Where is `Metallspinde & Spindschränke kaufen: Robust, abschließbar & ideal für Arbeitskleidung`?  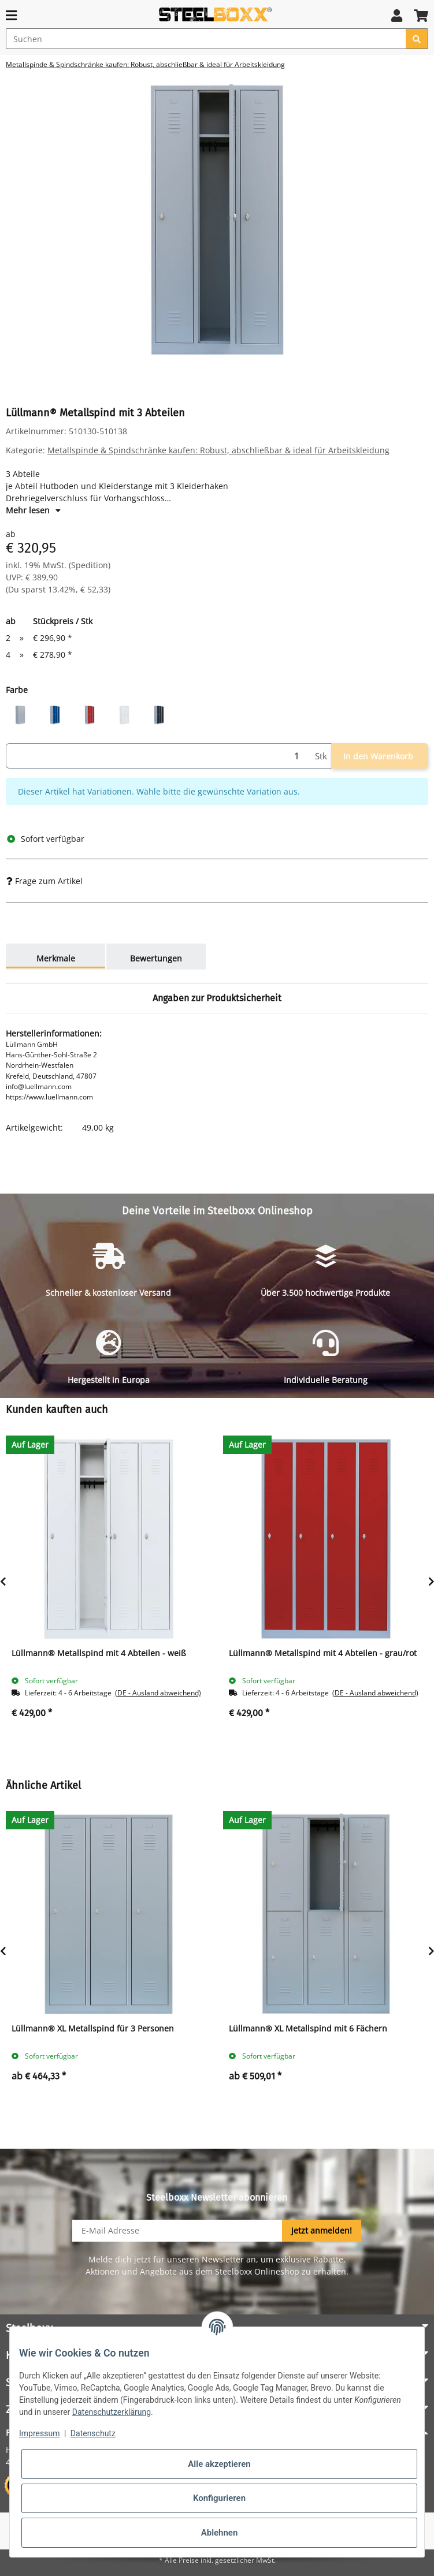
Metallspinde & Spindschränke kaufen: Robust, abschließbar & ideal für Arbeitskleidung is located at coordinates (218, 450).